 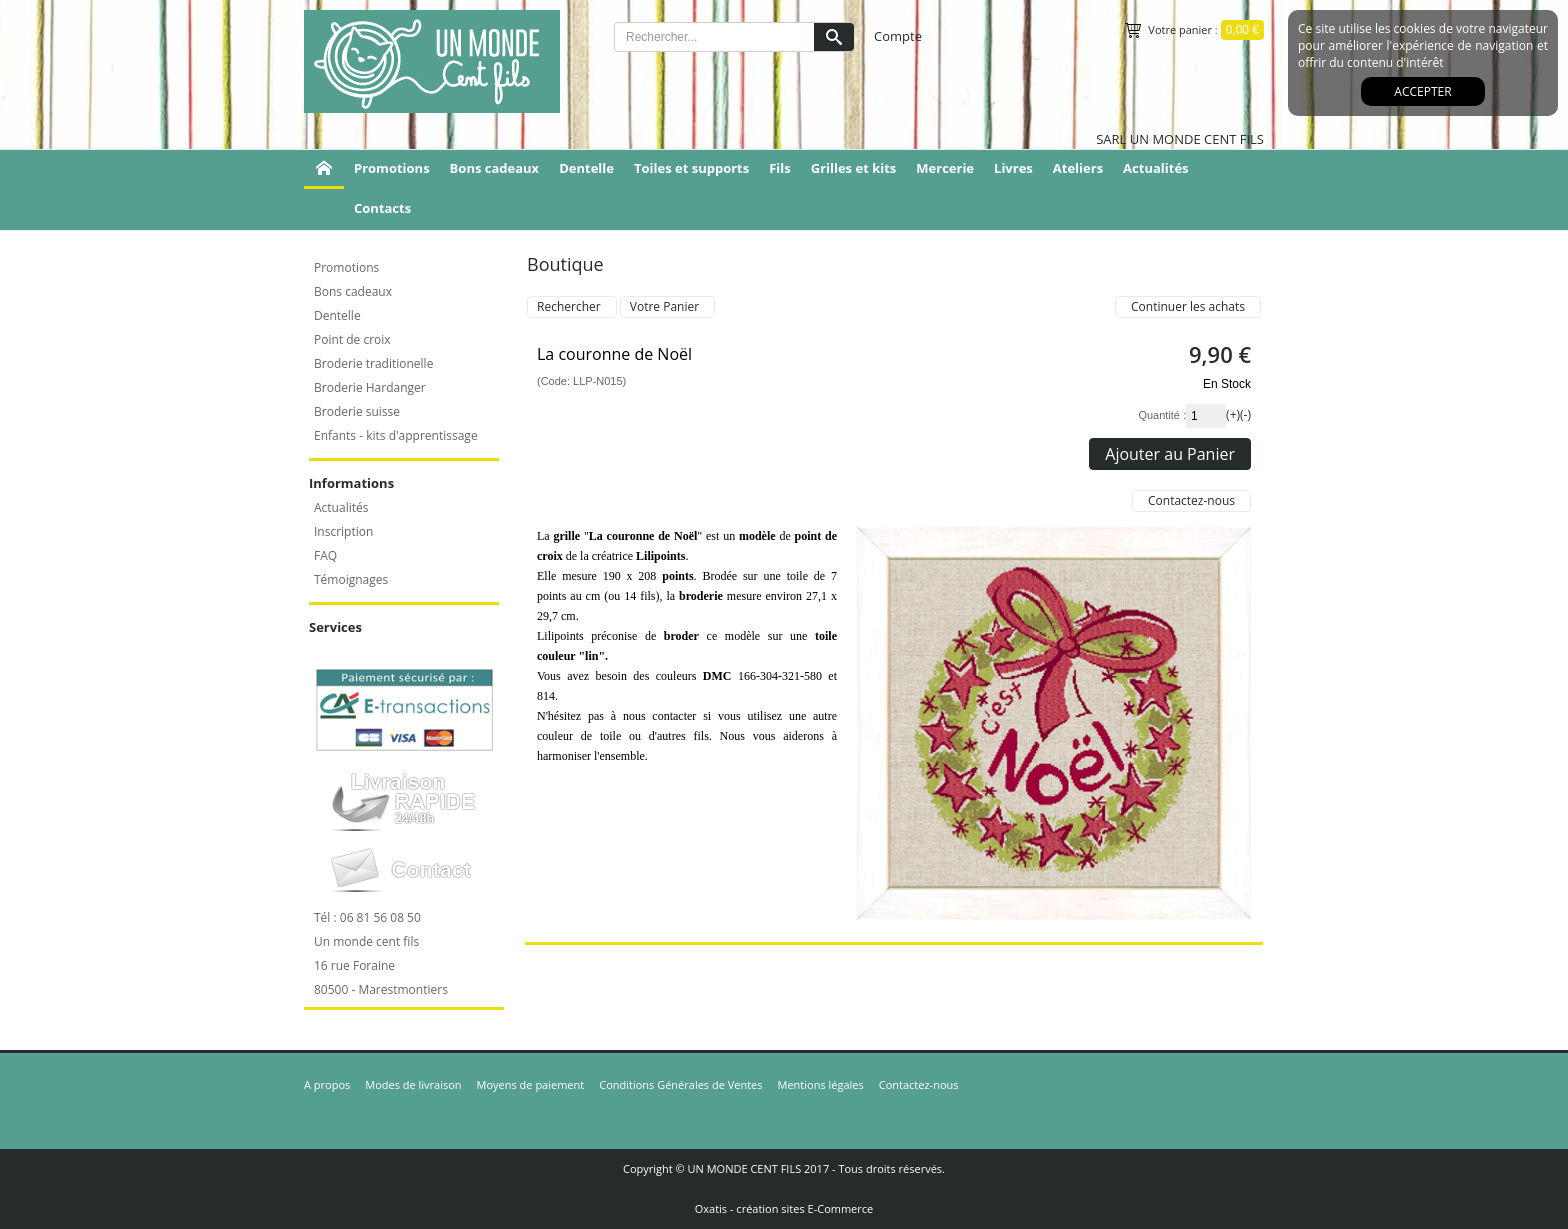 I want to click on Broderie Hardanger, so click(x=370, y=387).